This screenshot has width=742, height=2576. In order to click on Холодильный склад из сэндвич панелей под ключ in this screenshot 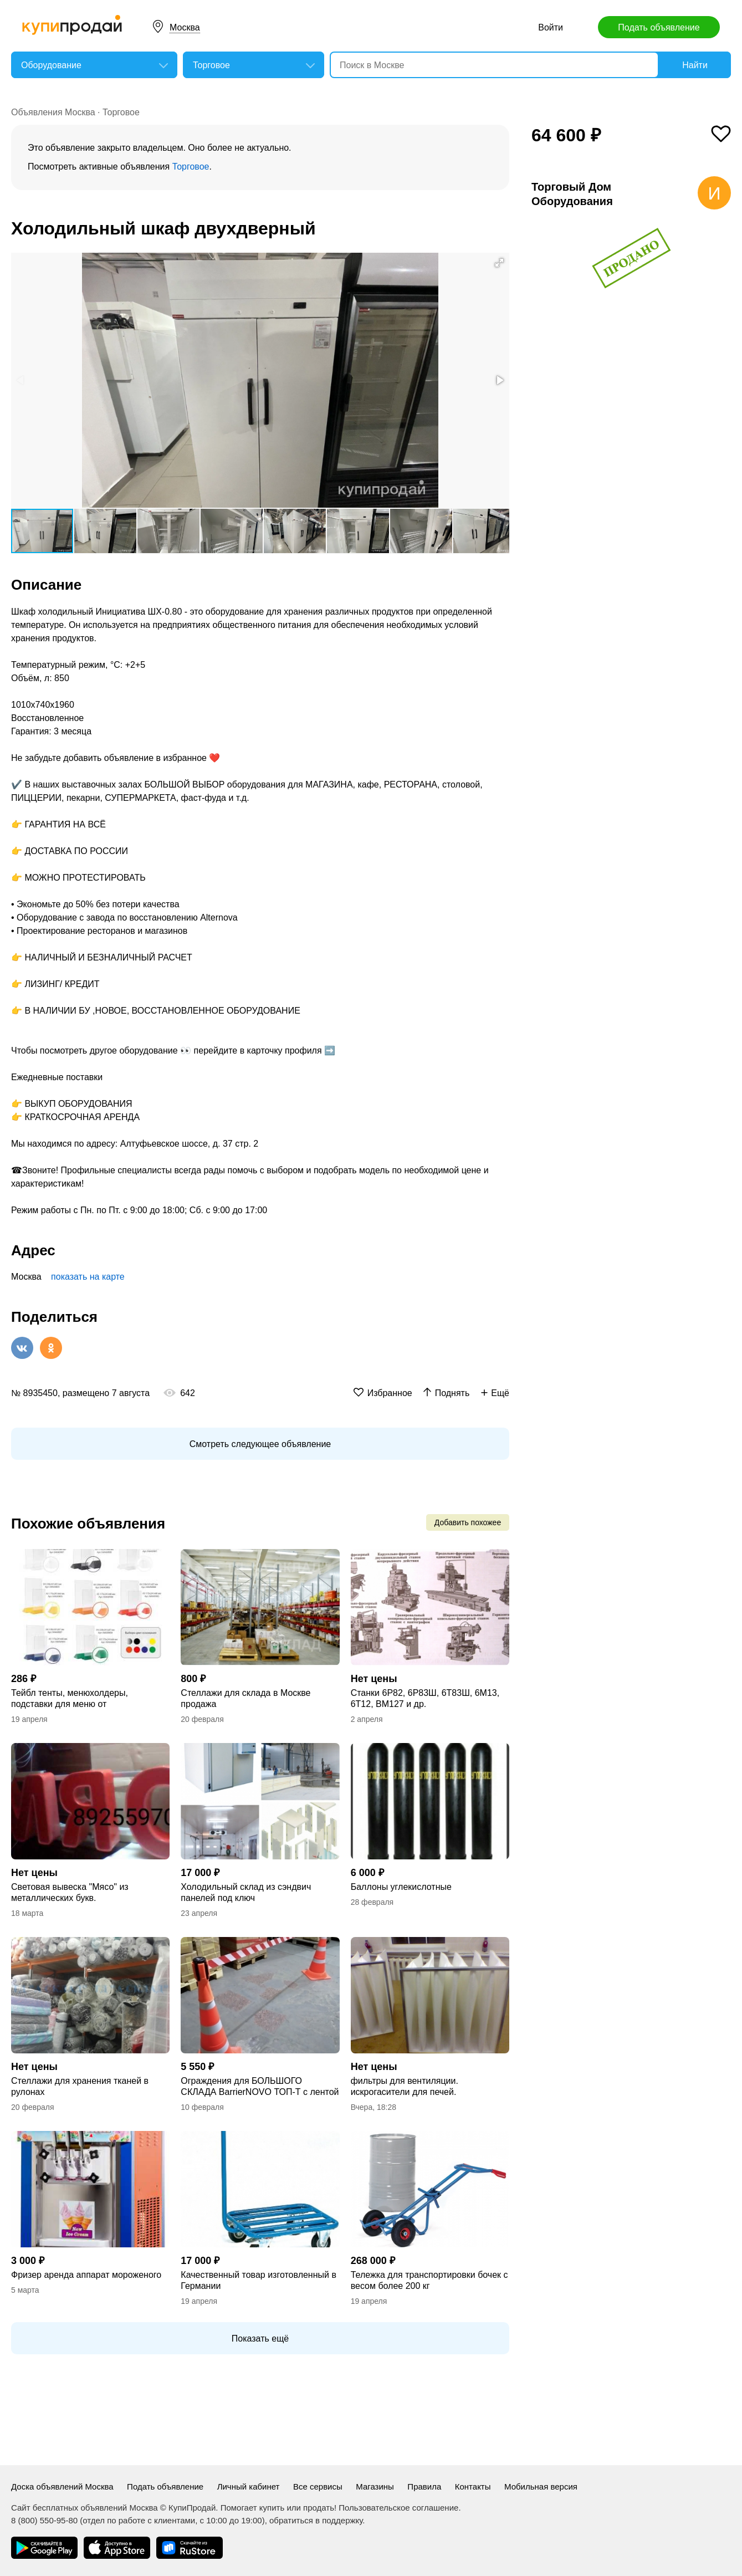, I will do `click(246, 1892)`.